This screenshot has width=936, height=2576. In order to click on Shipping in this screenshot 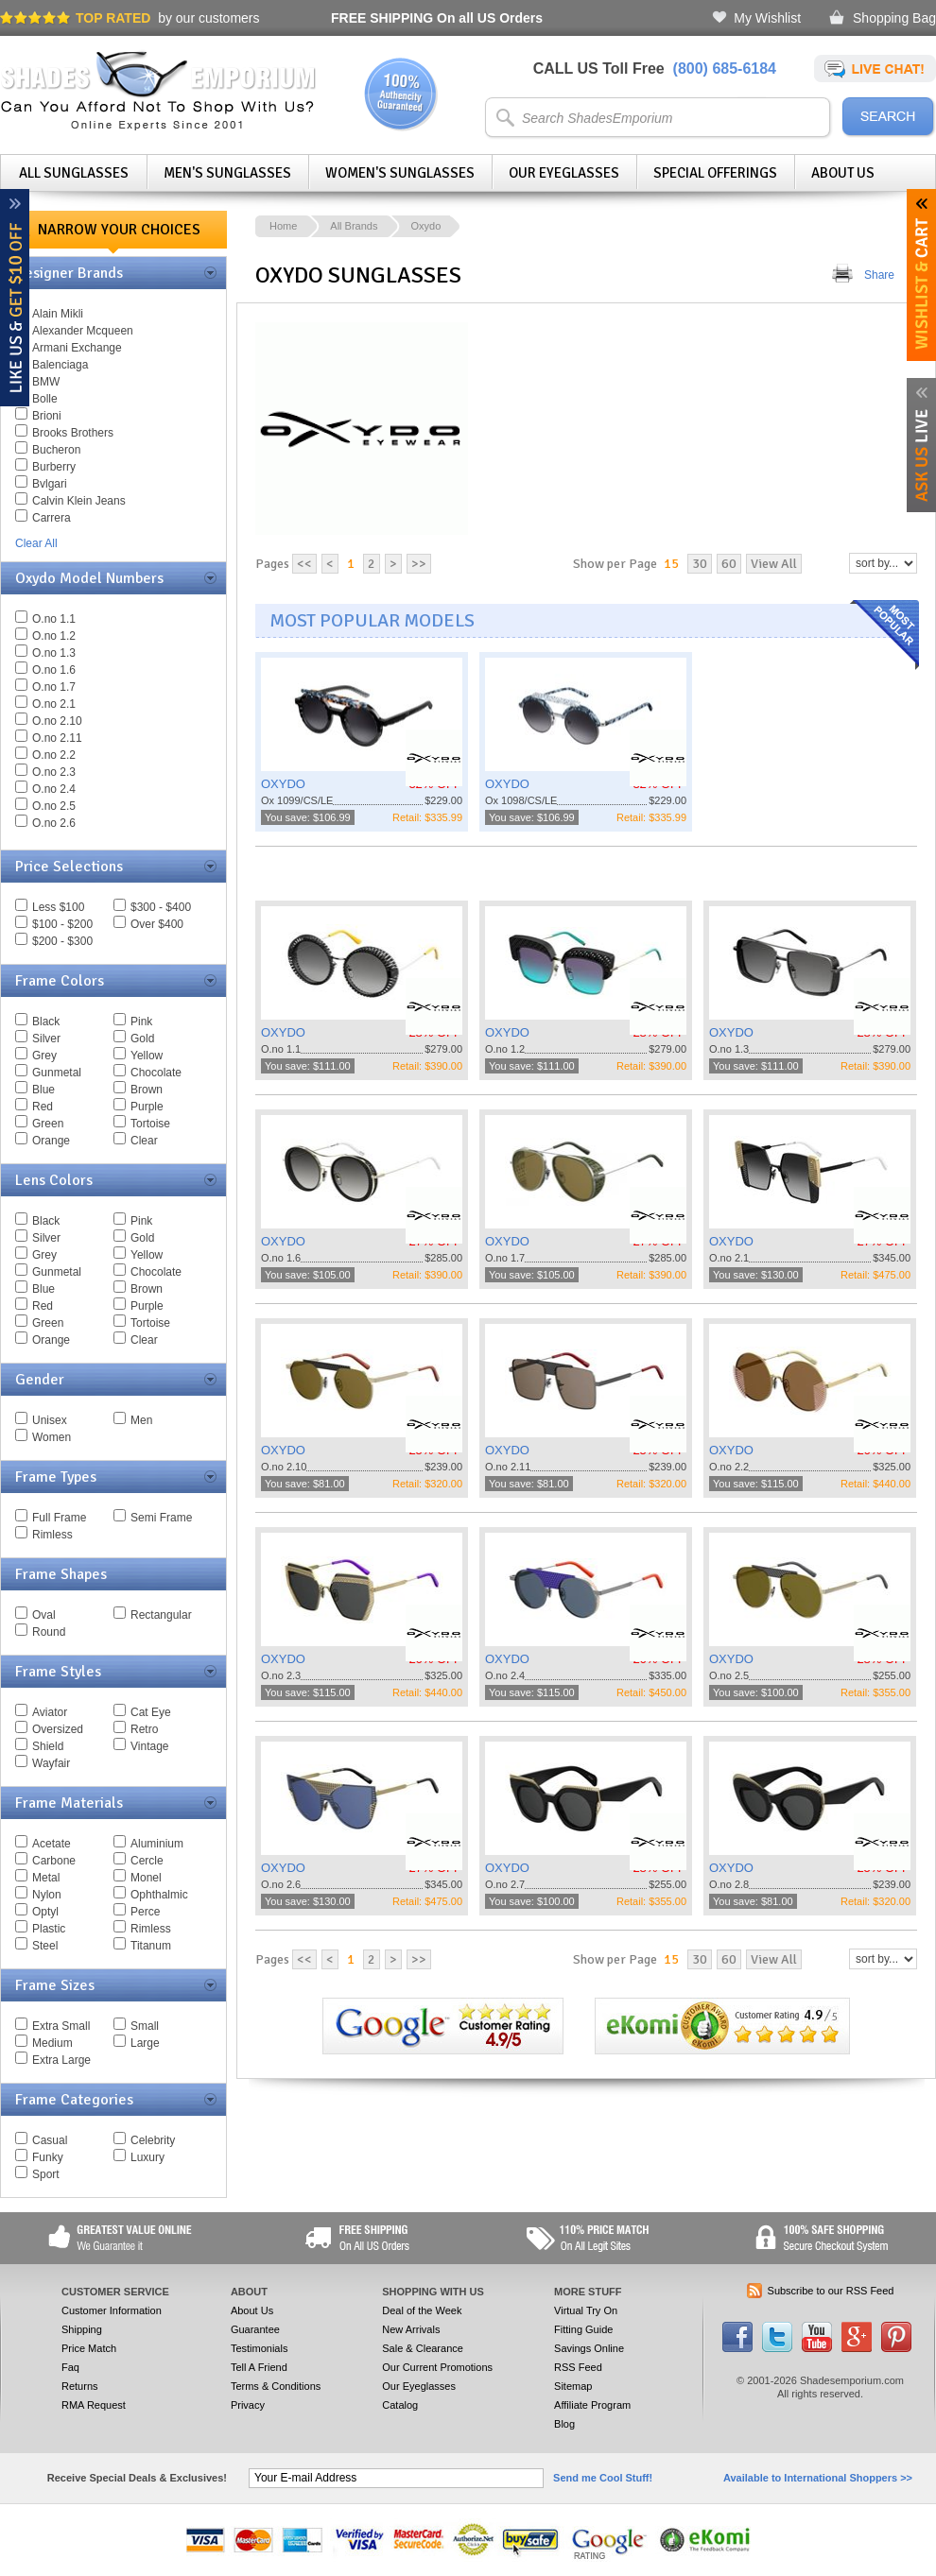, I will do `click(81, 2329)`.